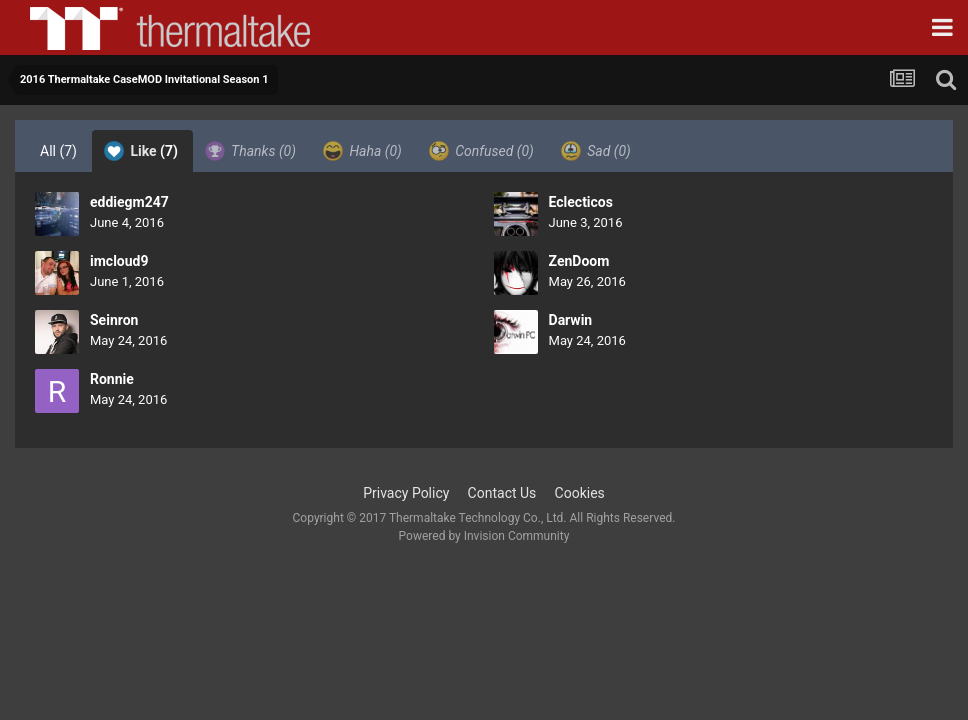 The image size is (968, 720). Describe the element at coordinates (112, 379) in the screenshot. I see `Ronnie` at that location.